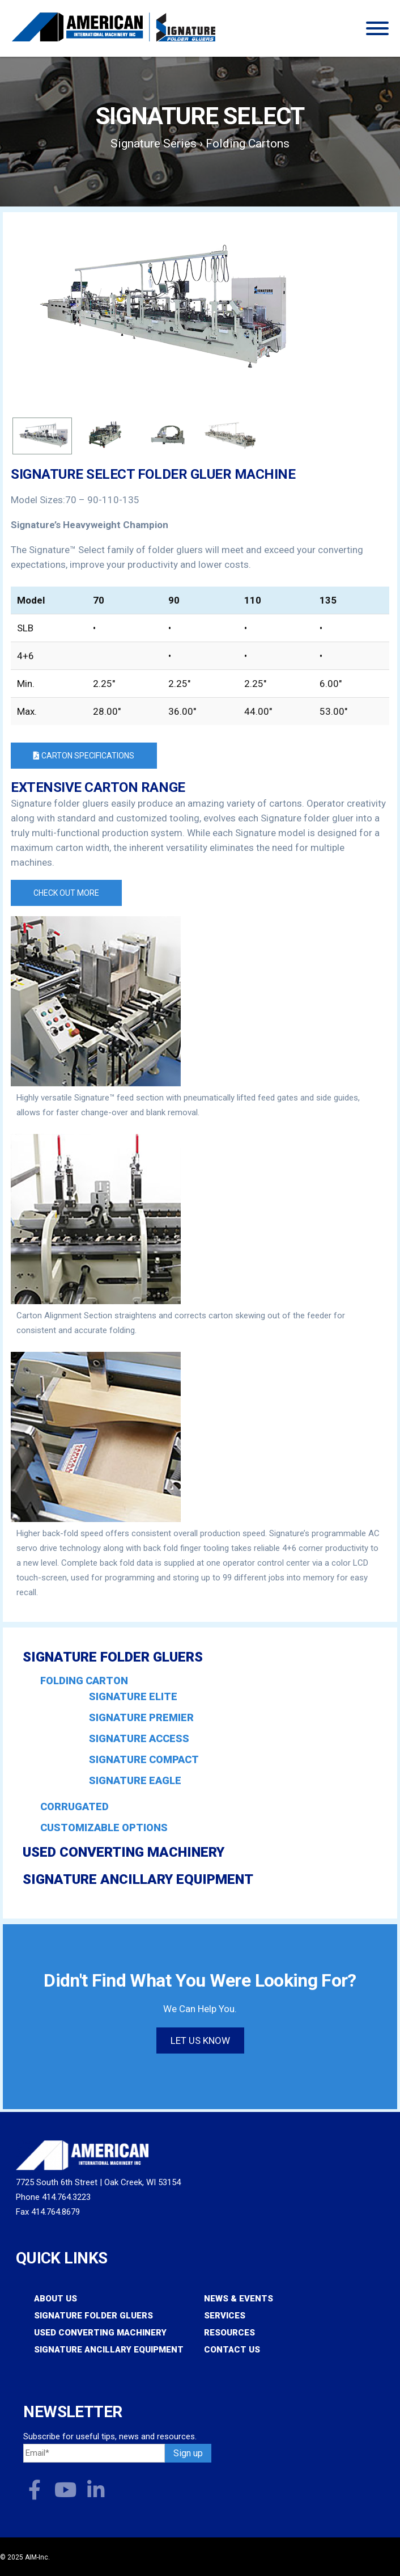 The image size is (400, 2576). Describe the element at coordinates (144, 1760) in the screenshot. I see `Signature COMPACT` at that location.